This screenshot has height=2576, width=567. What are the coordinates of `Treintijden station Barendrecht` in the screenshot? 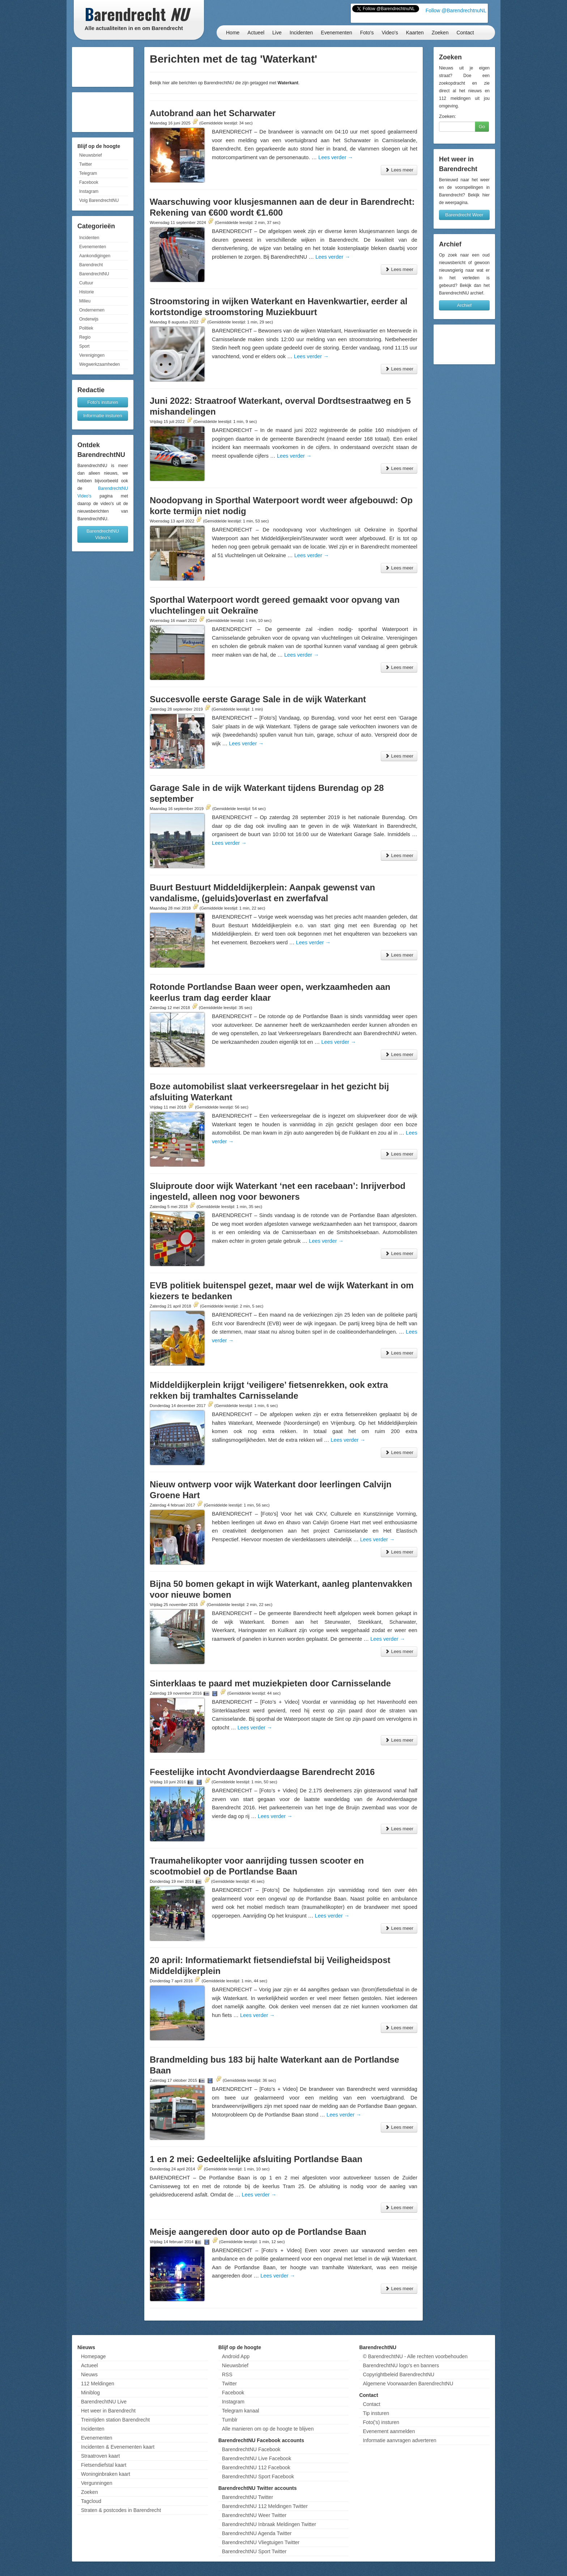 It's located at (115, 2420).